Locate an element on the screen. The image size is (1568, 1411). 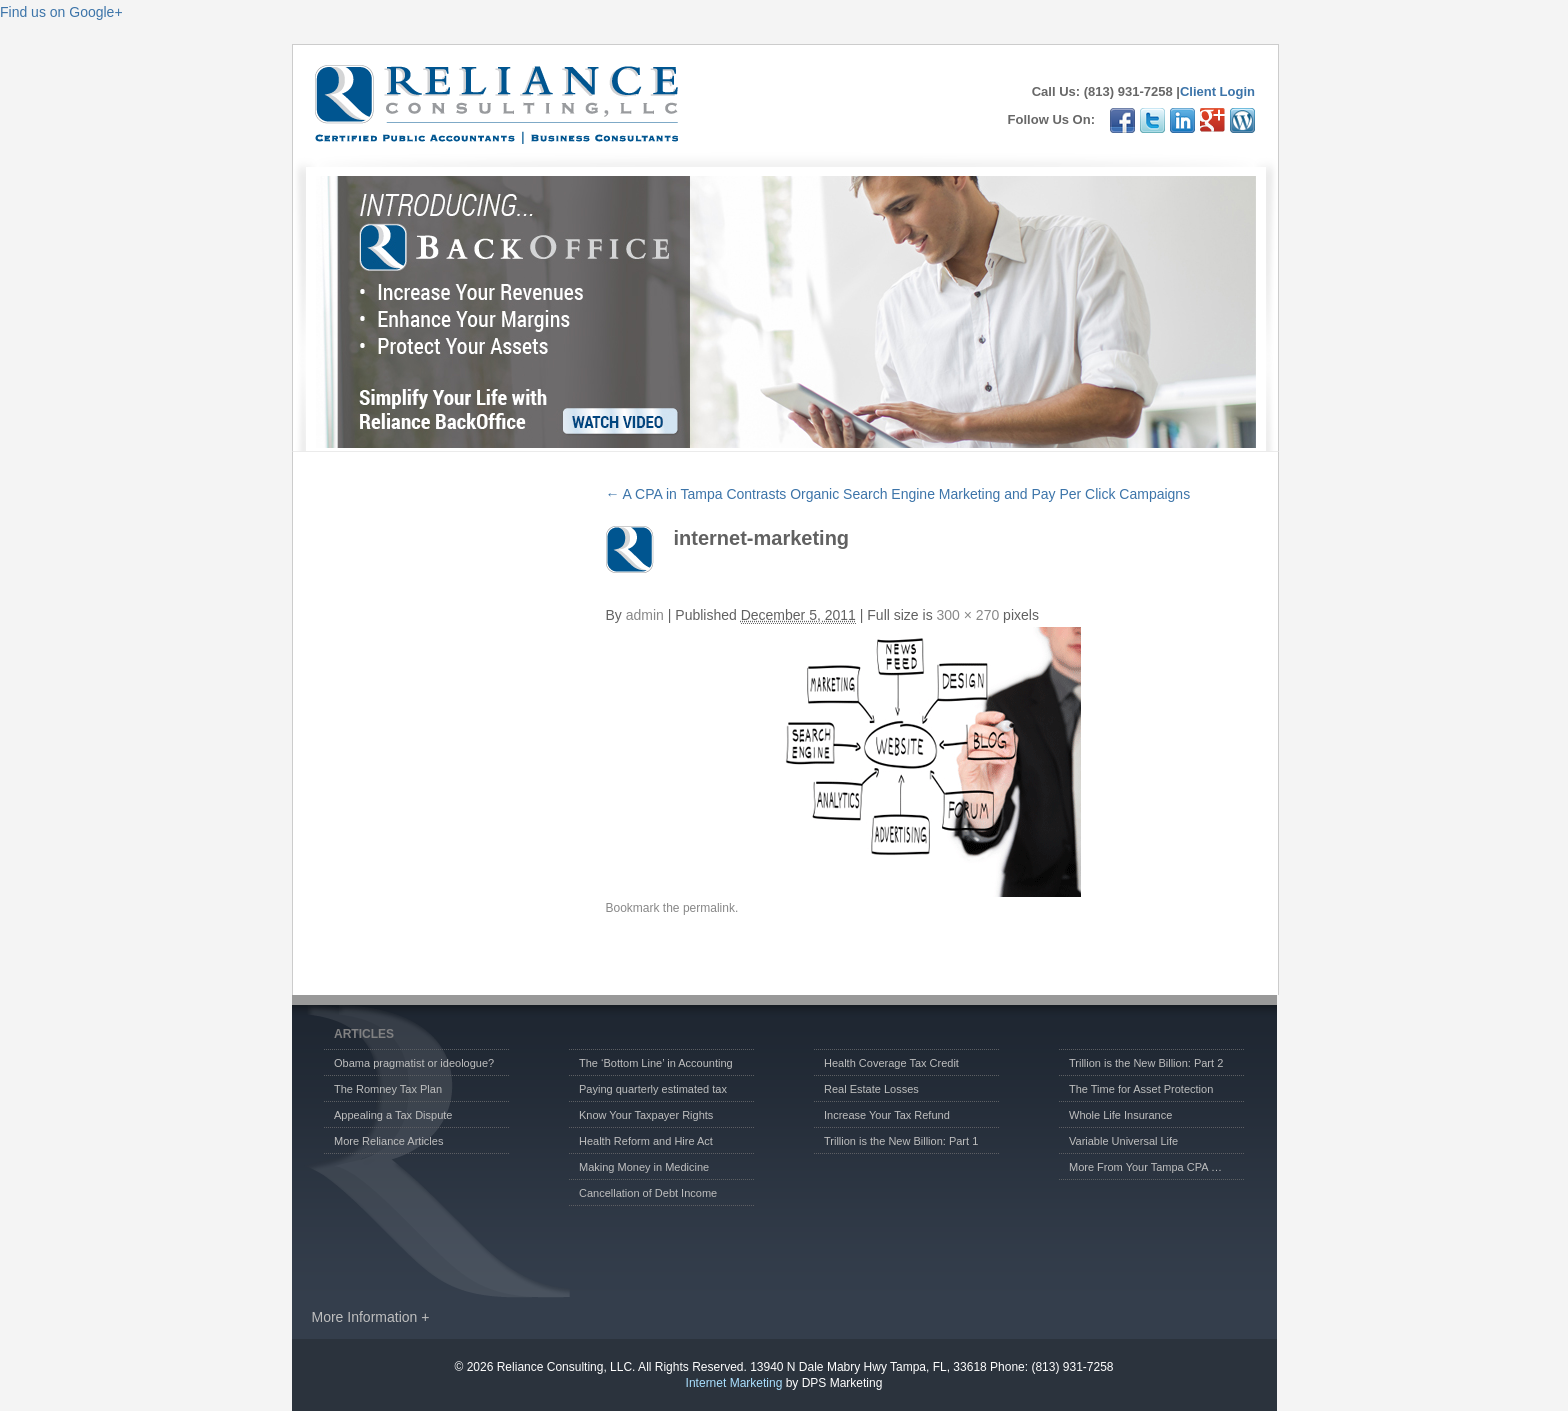
Increase Your Tax Refund is located at coordinates (887, 1115).